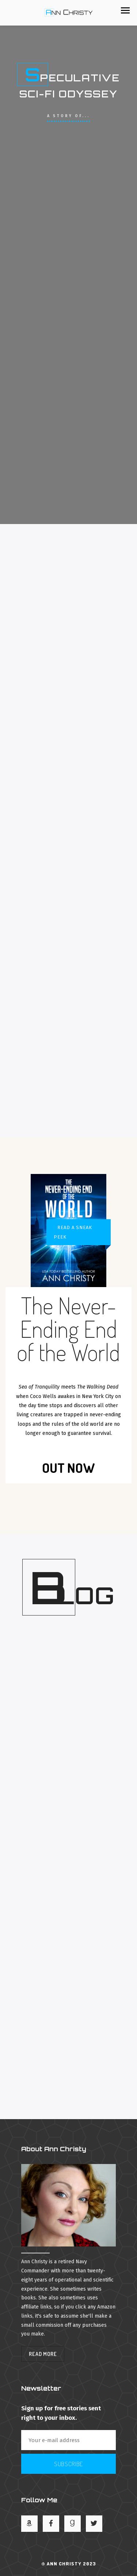  What do you see at coordinates (43, 2353) in the screenshot?
I see `Read More` at bounding box center [43, 2353].